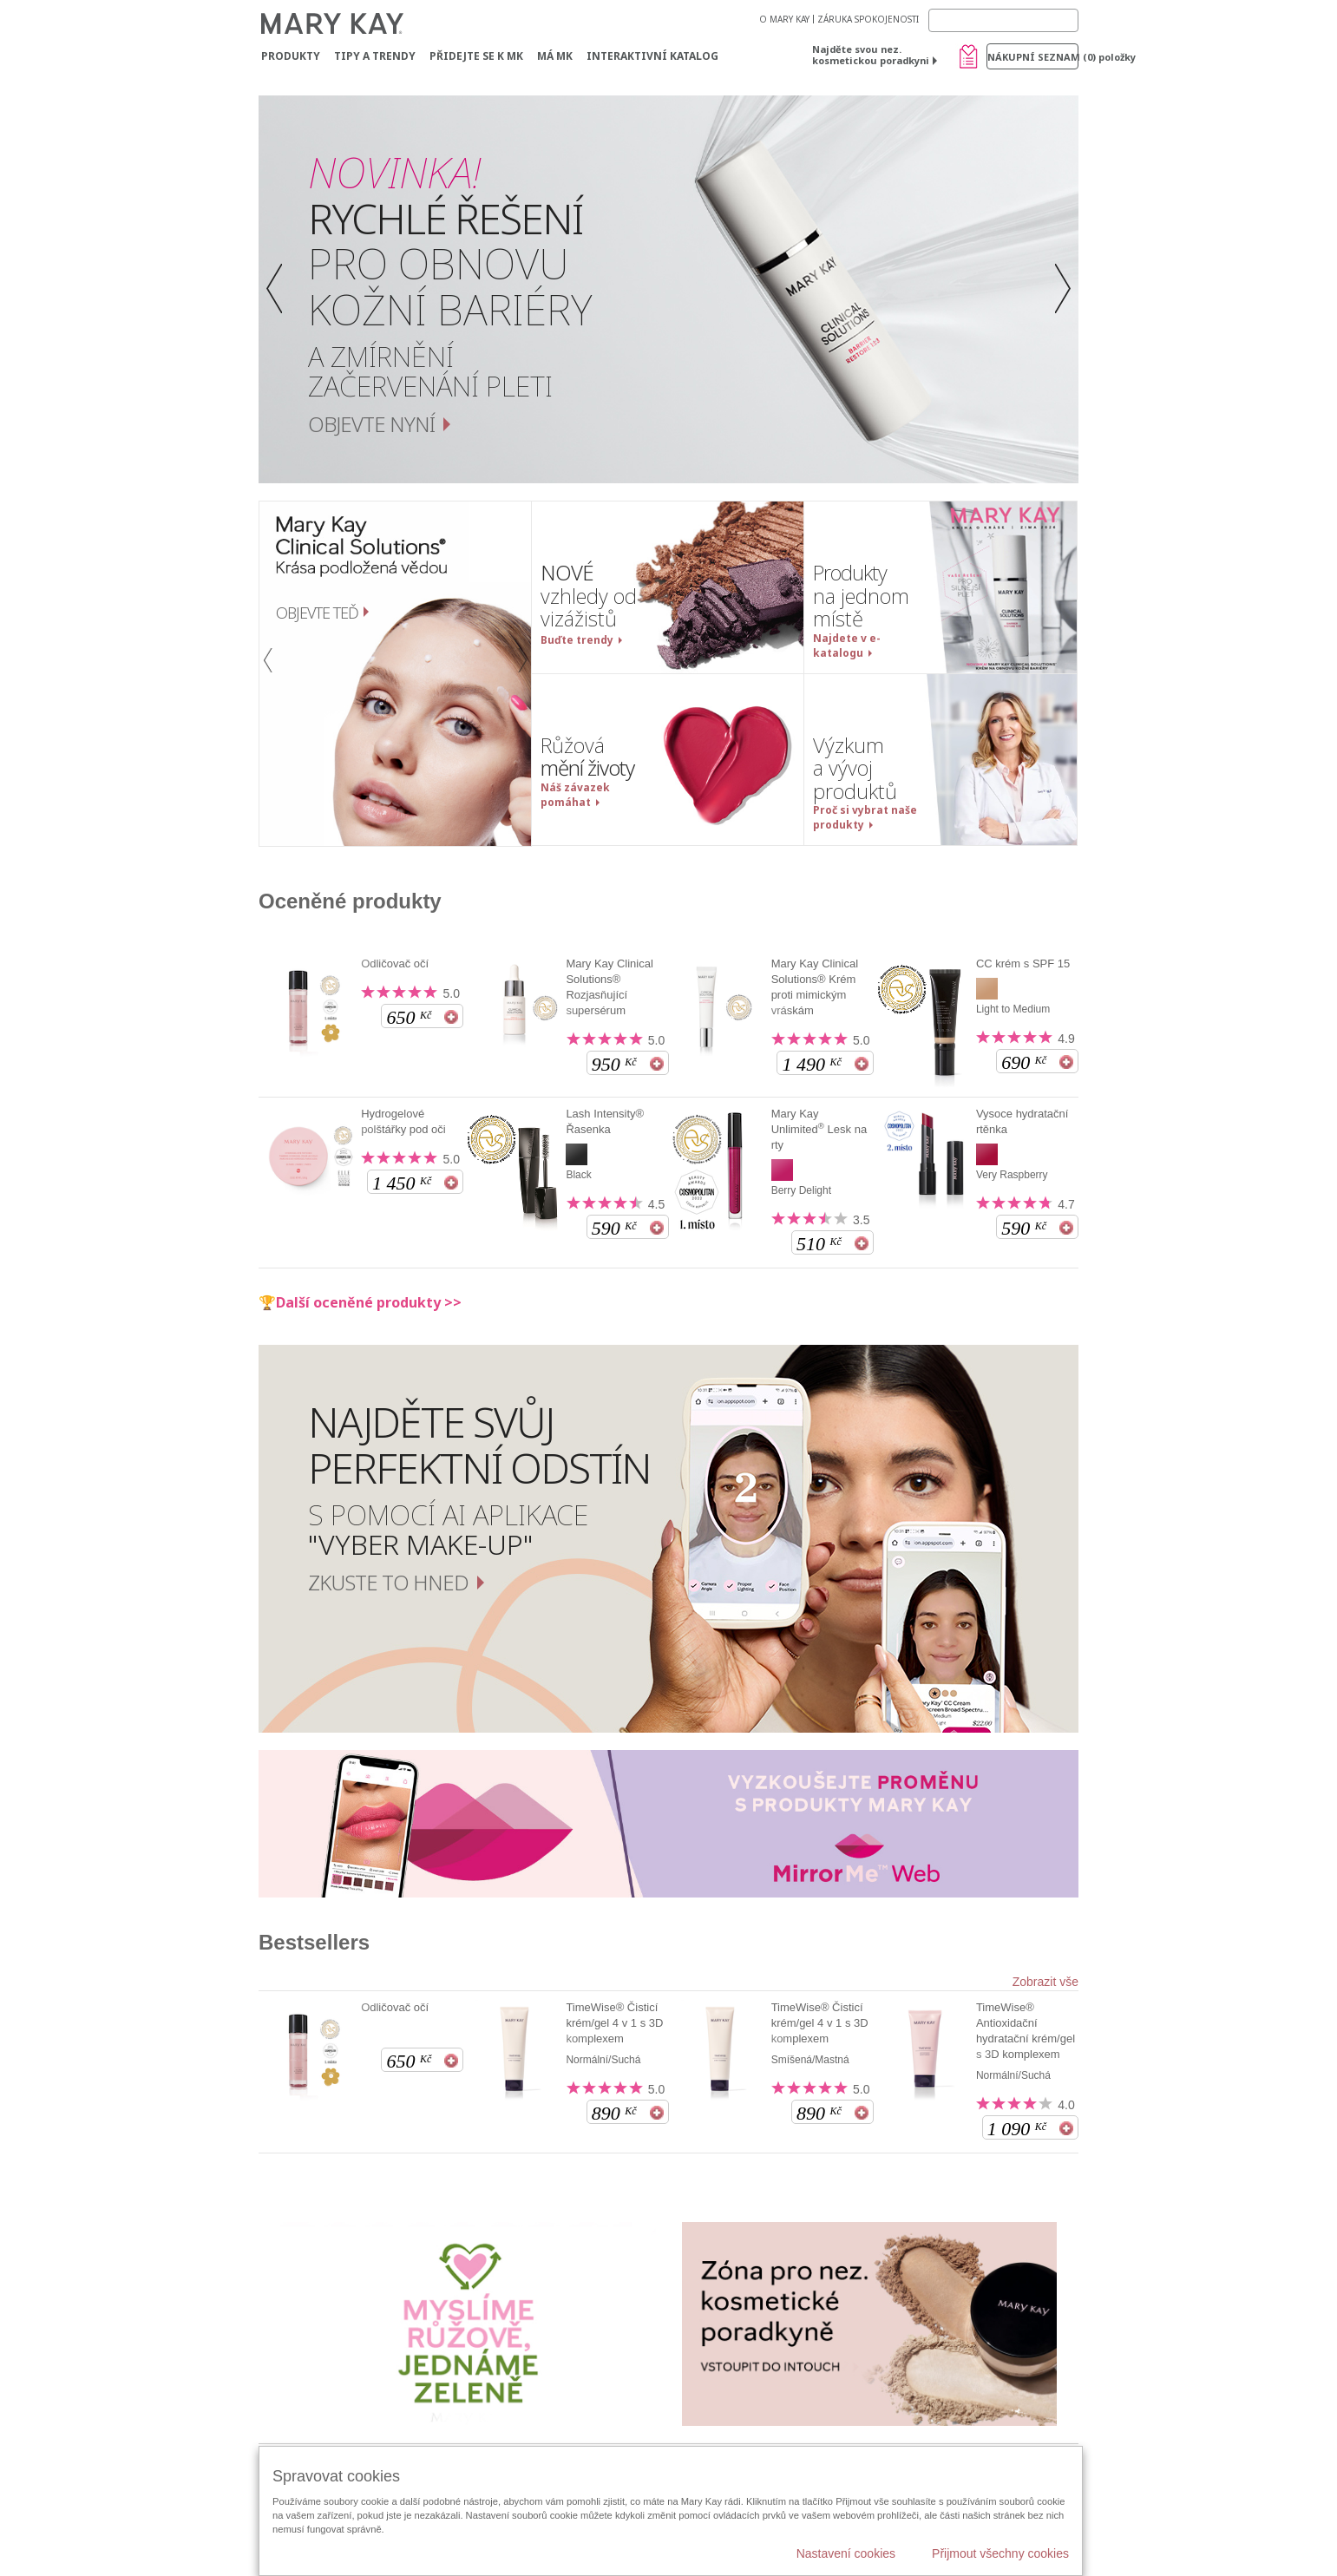 This screenshot has width=1337, height=2576. Describe the element at coordinates (555, 56) in the screenshot. I see `MÁ MK` at that location.